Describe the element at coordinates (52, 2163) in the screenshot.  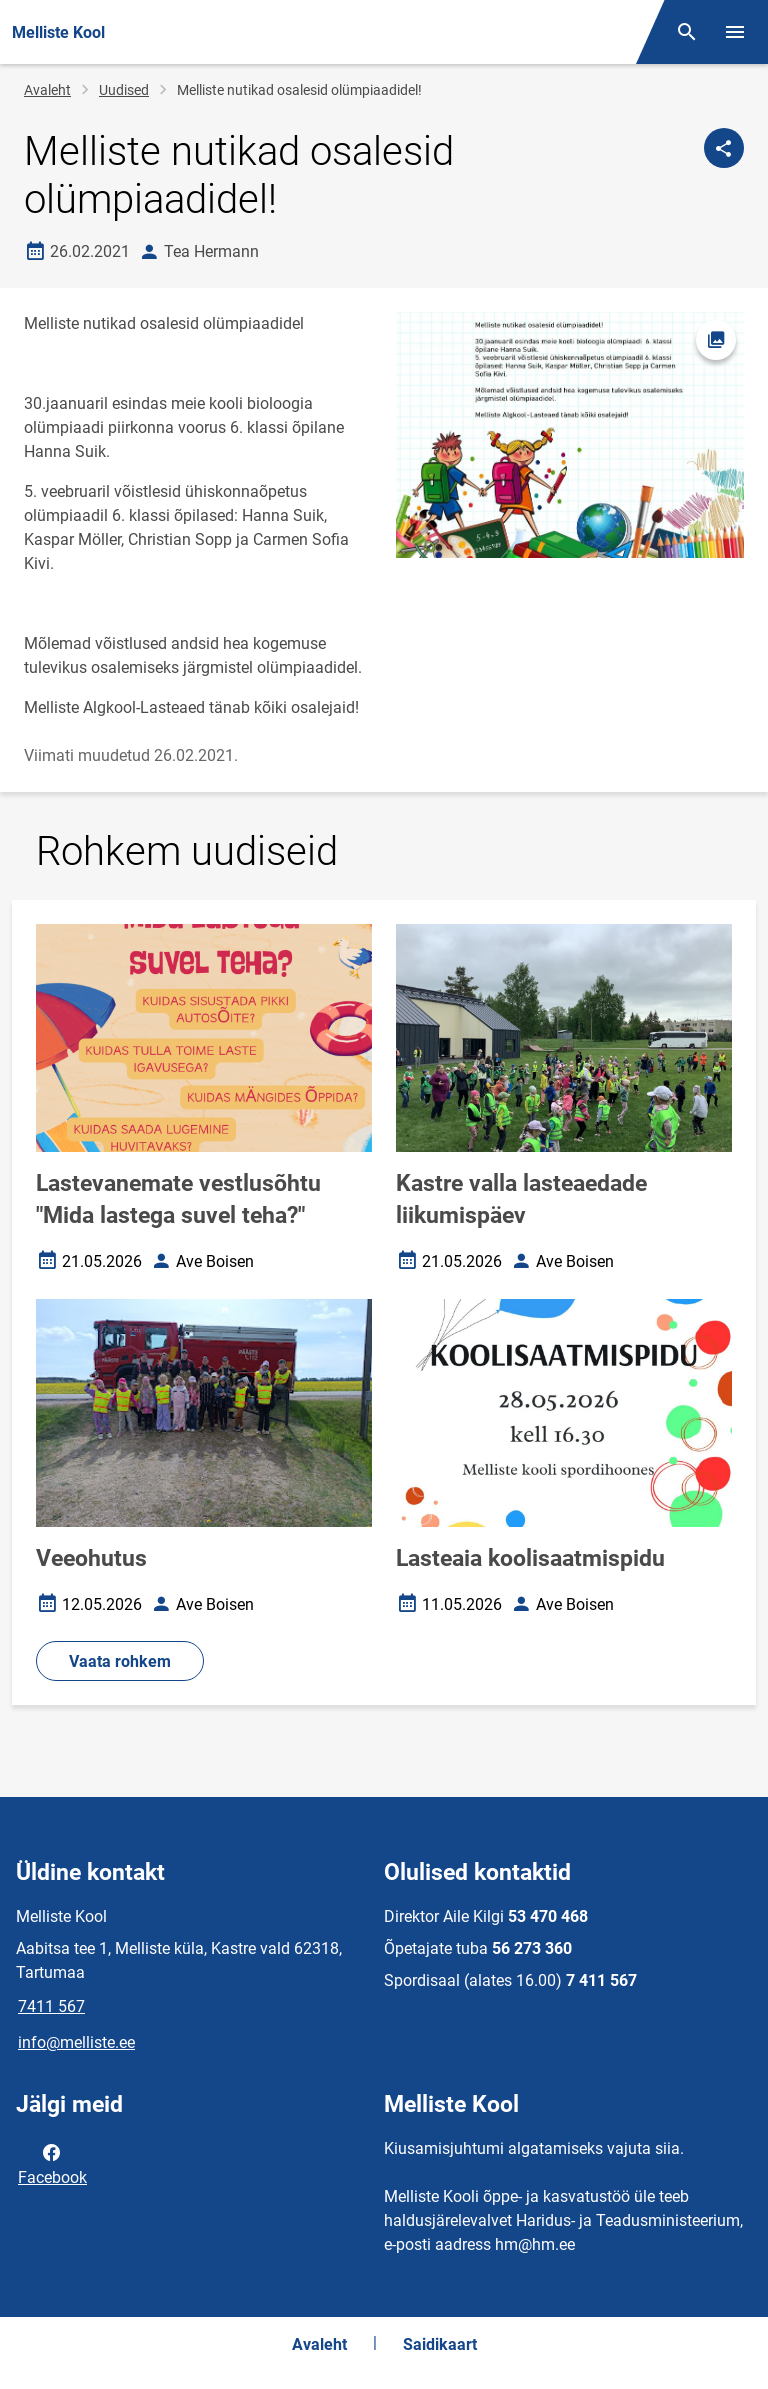
I see `Facebook` at that location.